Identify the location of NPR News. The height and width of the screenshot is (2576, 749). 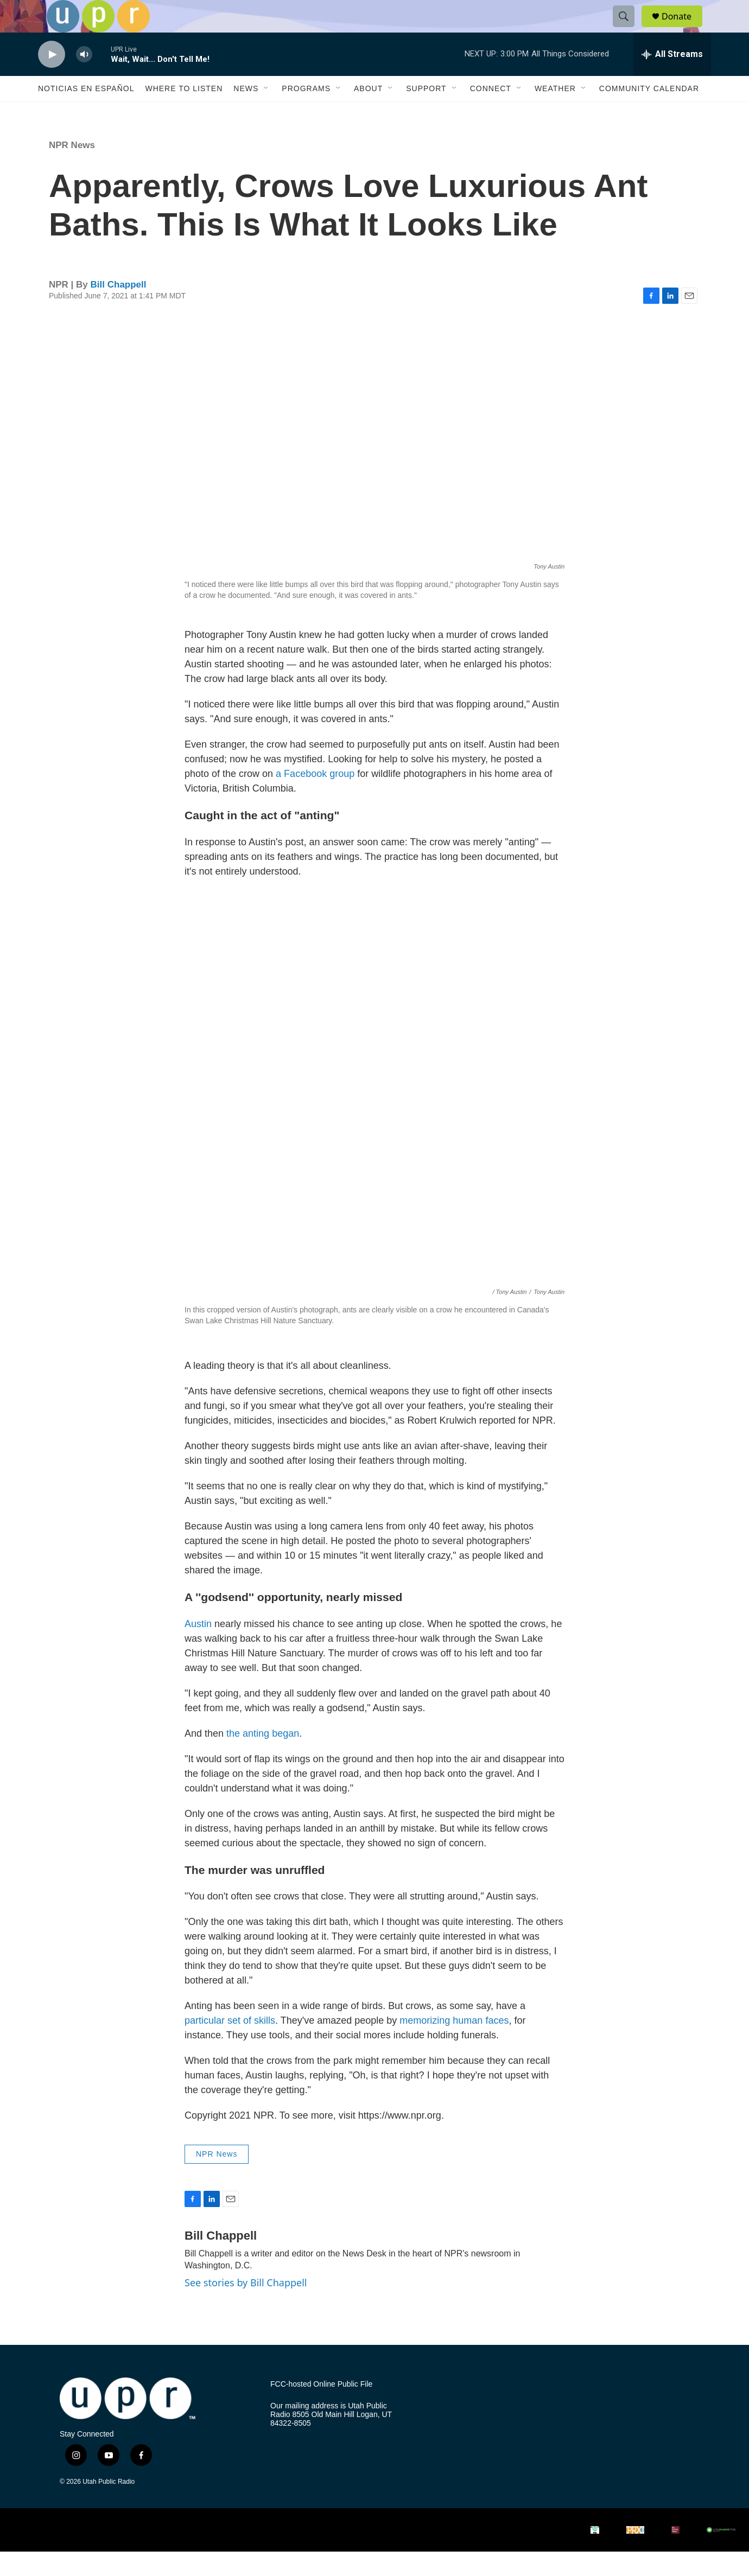
(72, 169).